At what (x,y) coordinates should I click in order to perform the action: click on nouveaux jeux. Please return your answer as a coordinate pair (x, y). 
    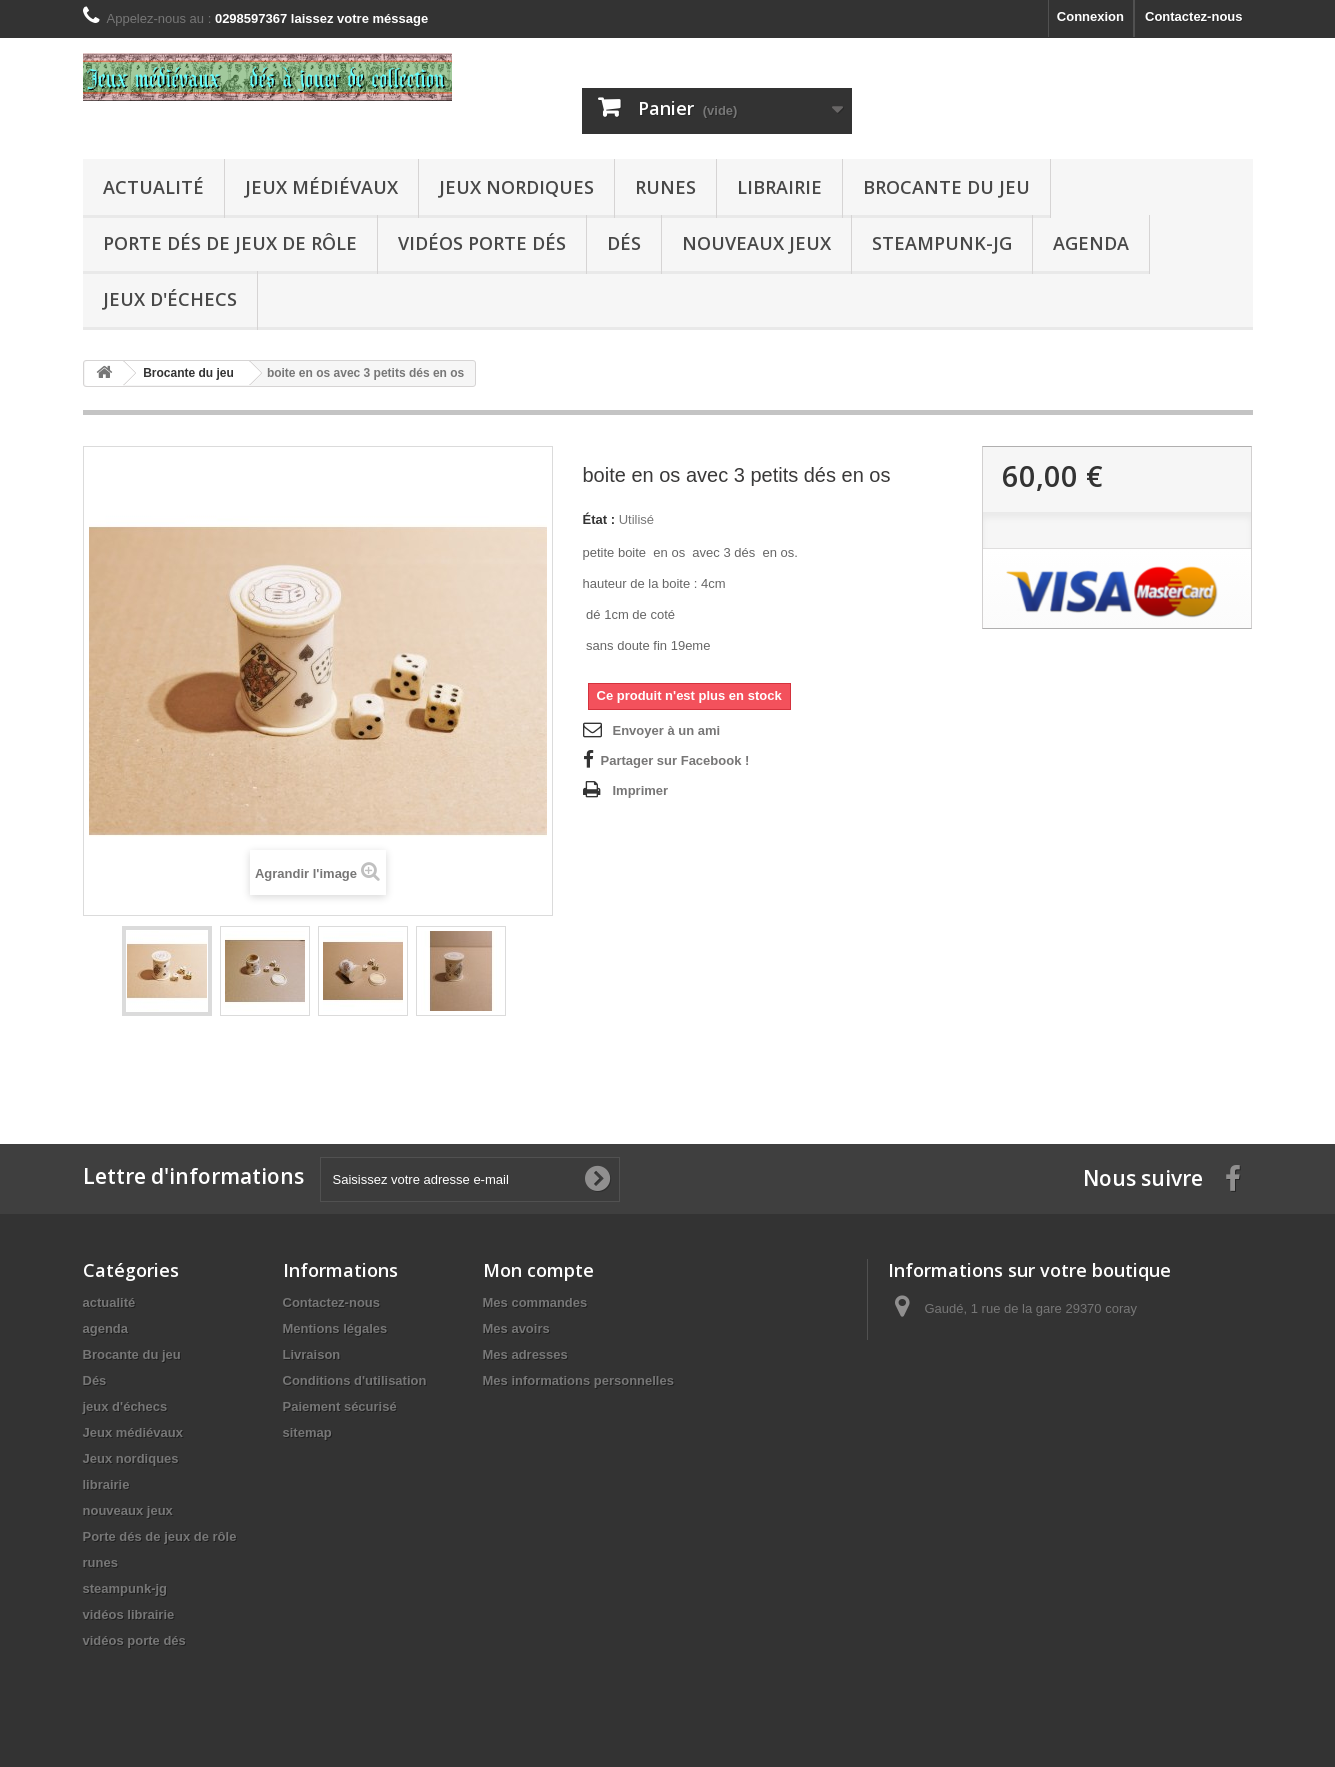
    Looking at the image, I should click on (756, 243).